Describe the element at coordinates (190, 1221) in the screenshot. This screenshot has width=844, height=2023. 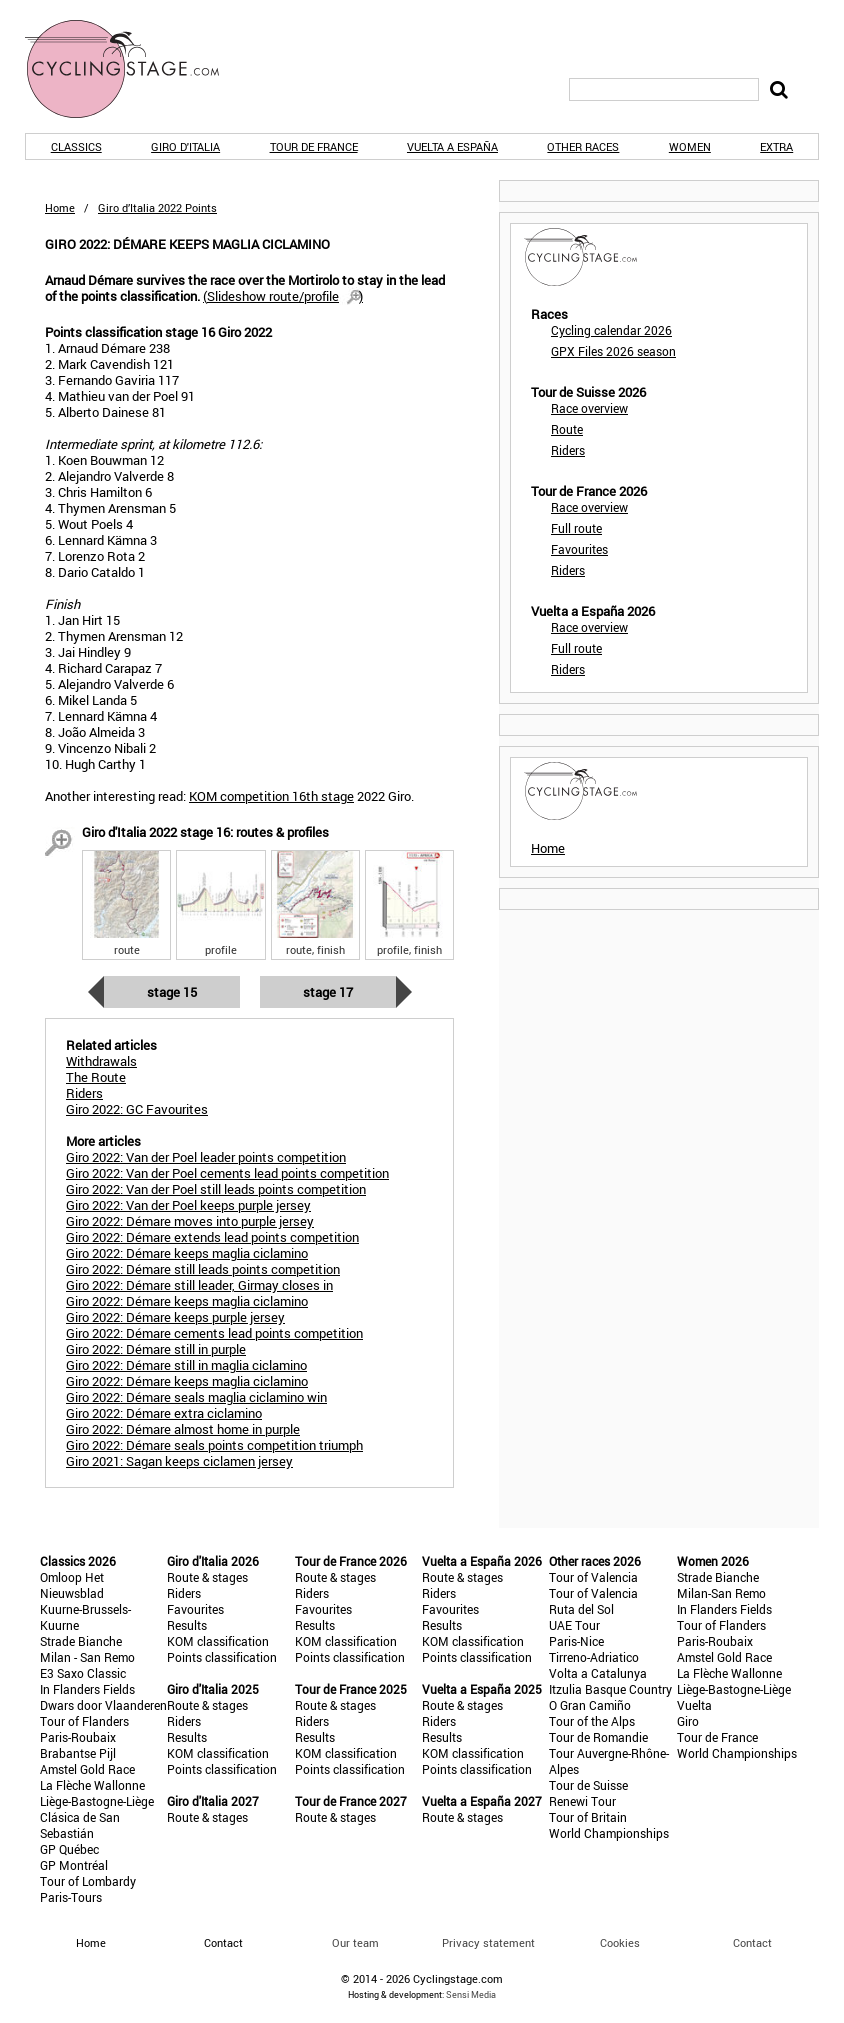
I see `Giro 2022: Démare moves into purple jersey` at that location.